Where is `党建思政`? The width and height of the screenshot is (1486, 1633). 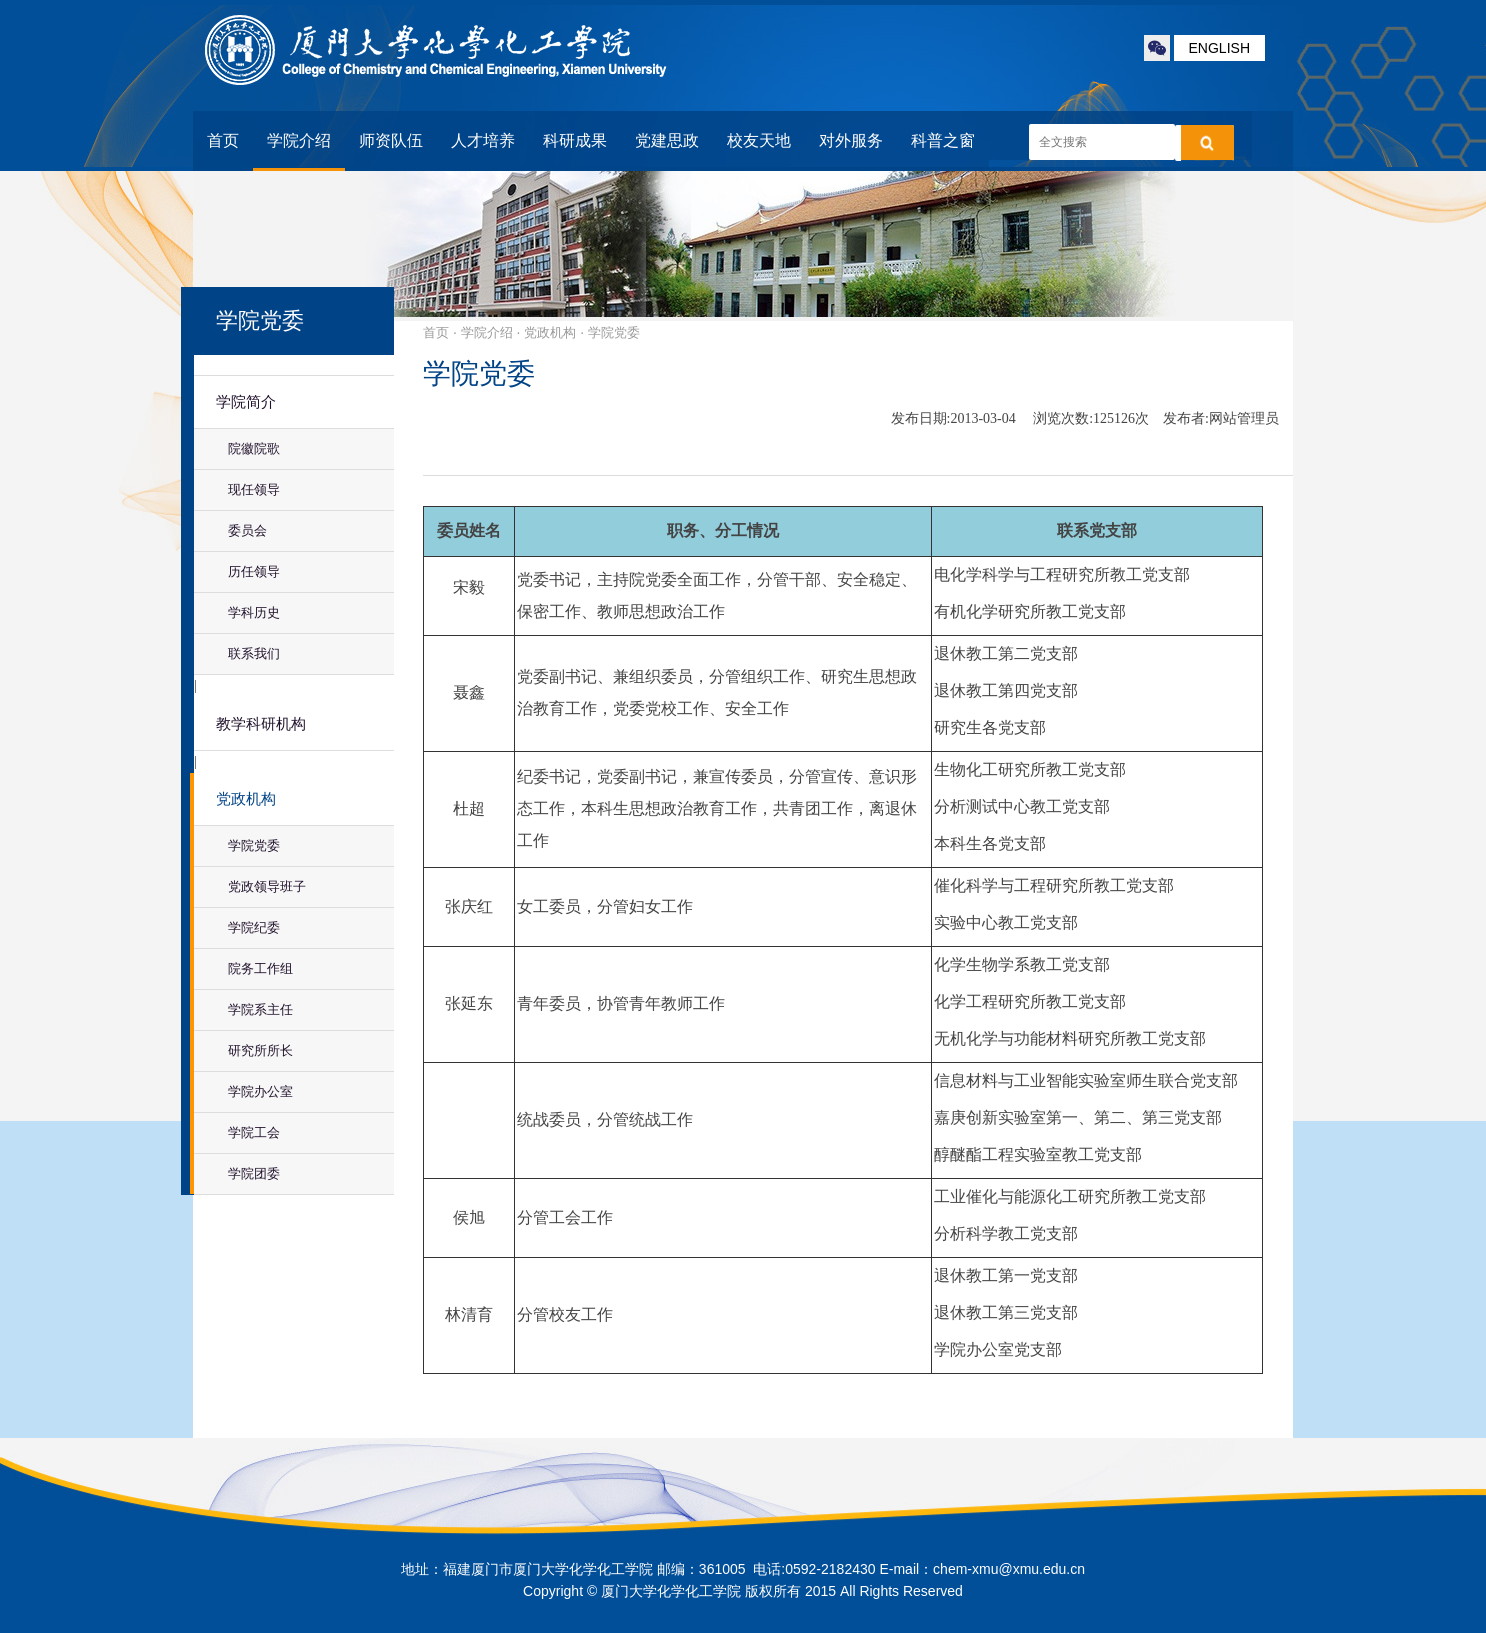
党建思政 is located at coordinates (667, 140).